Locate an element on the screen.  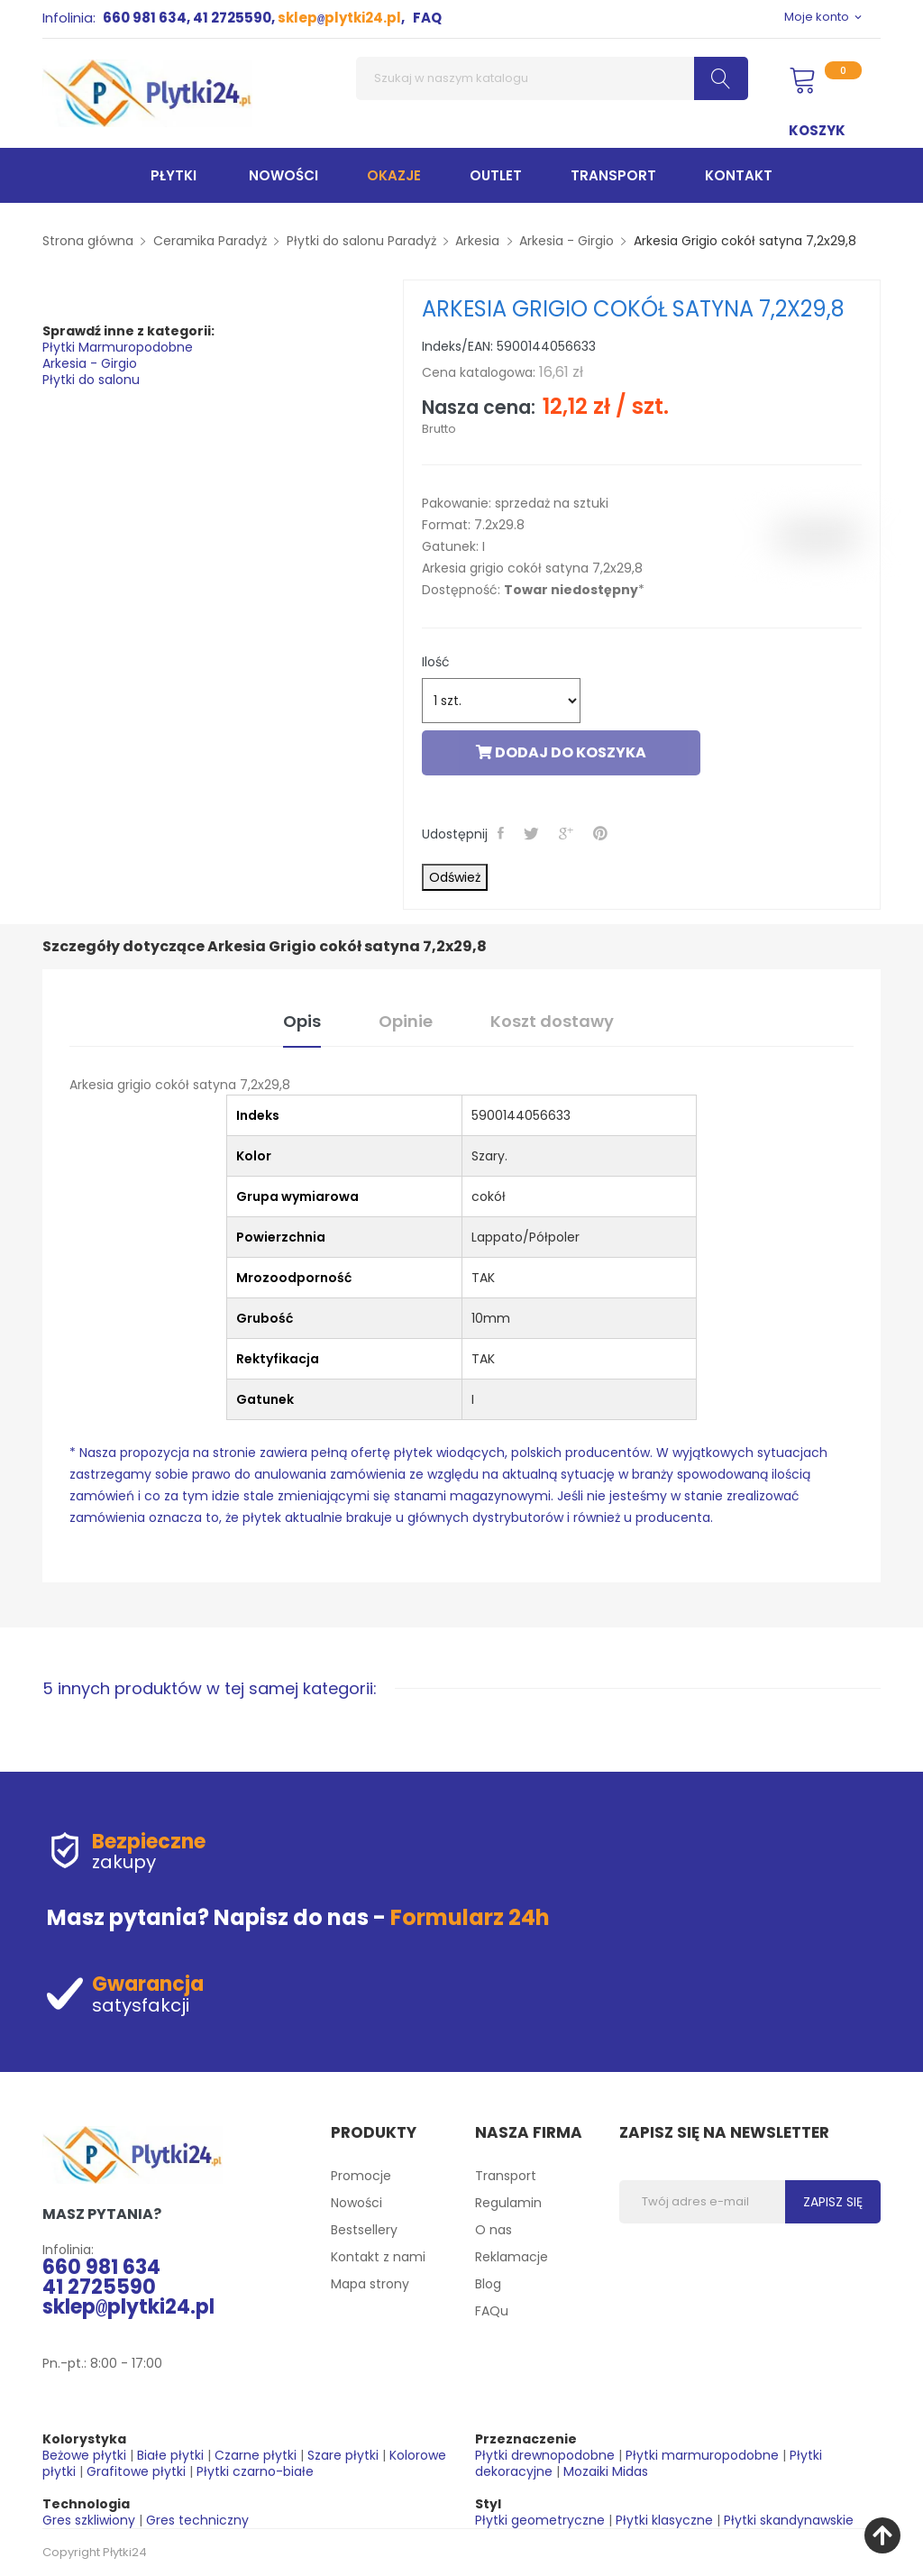
Formularz 24h is located at coordinates (470, 1917).